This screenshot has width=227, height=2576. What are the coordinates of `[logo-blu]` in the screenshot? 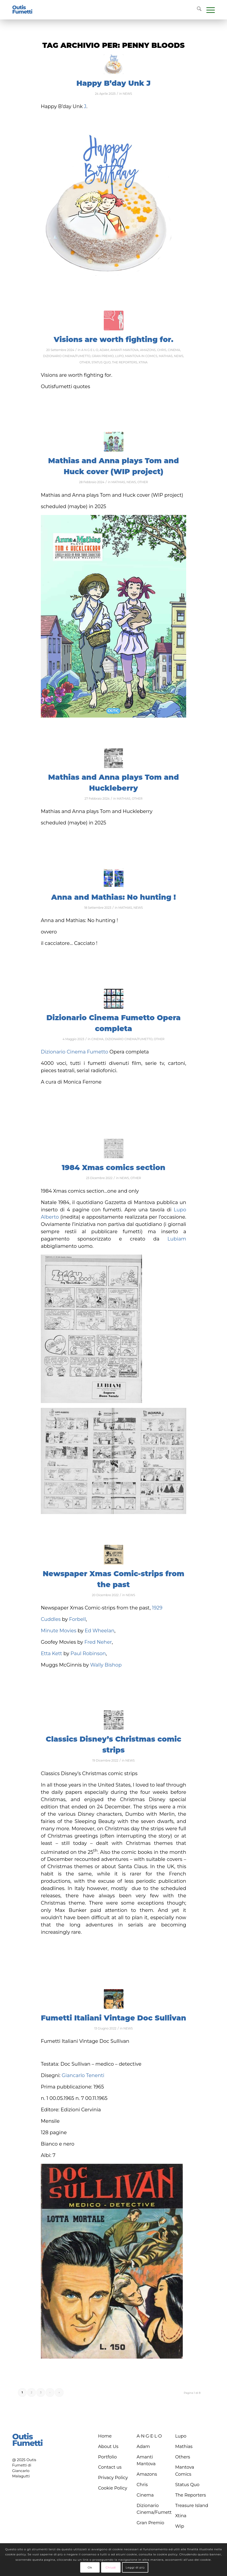 It's located at (22, 9).